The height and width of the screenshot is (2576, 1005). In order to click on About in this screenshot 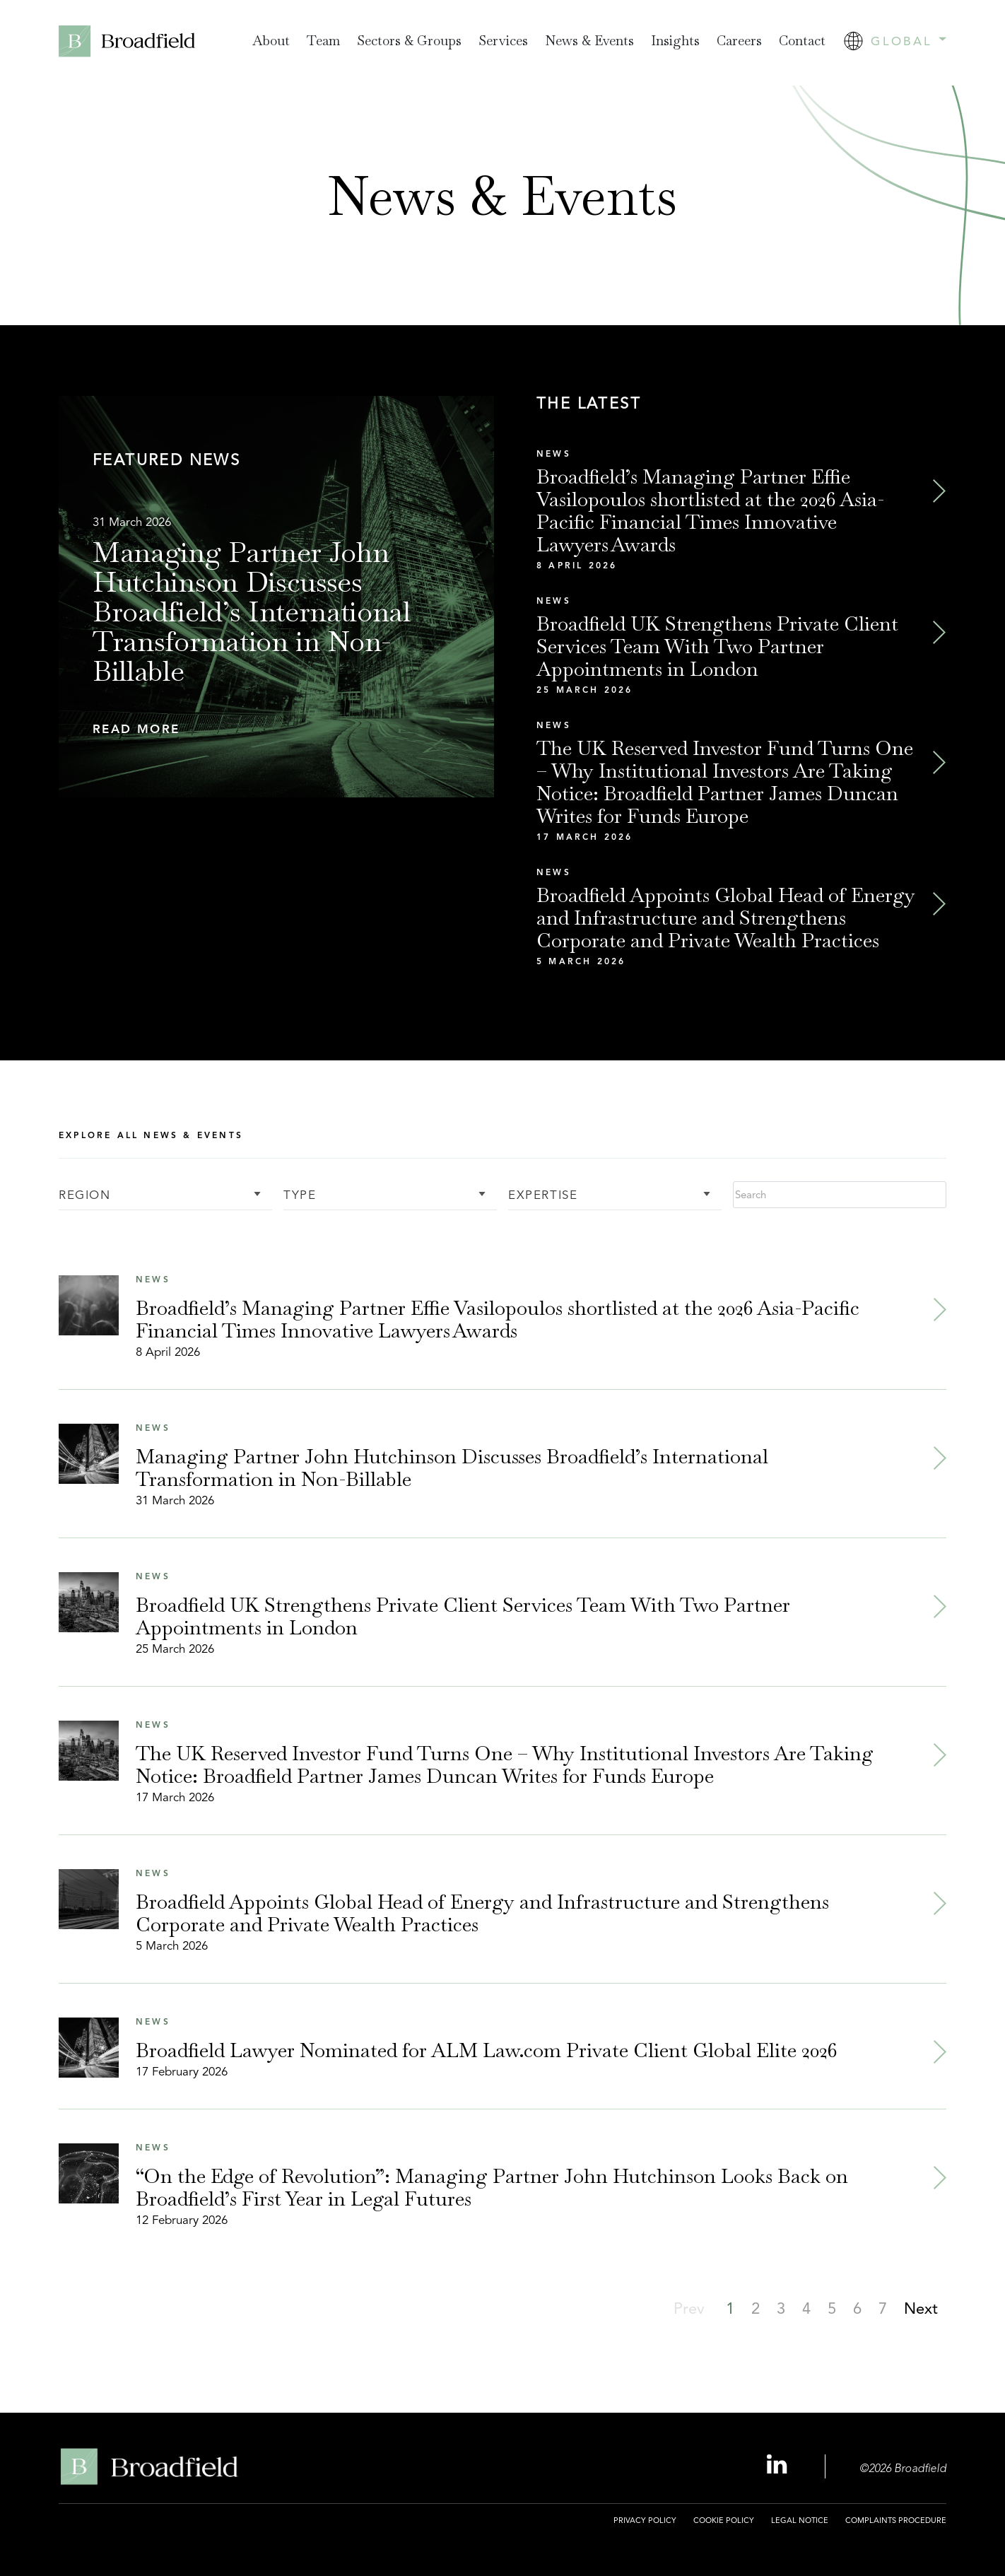, I will do `click(271, 40)`.